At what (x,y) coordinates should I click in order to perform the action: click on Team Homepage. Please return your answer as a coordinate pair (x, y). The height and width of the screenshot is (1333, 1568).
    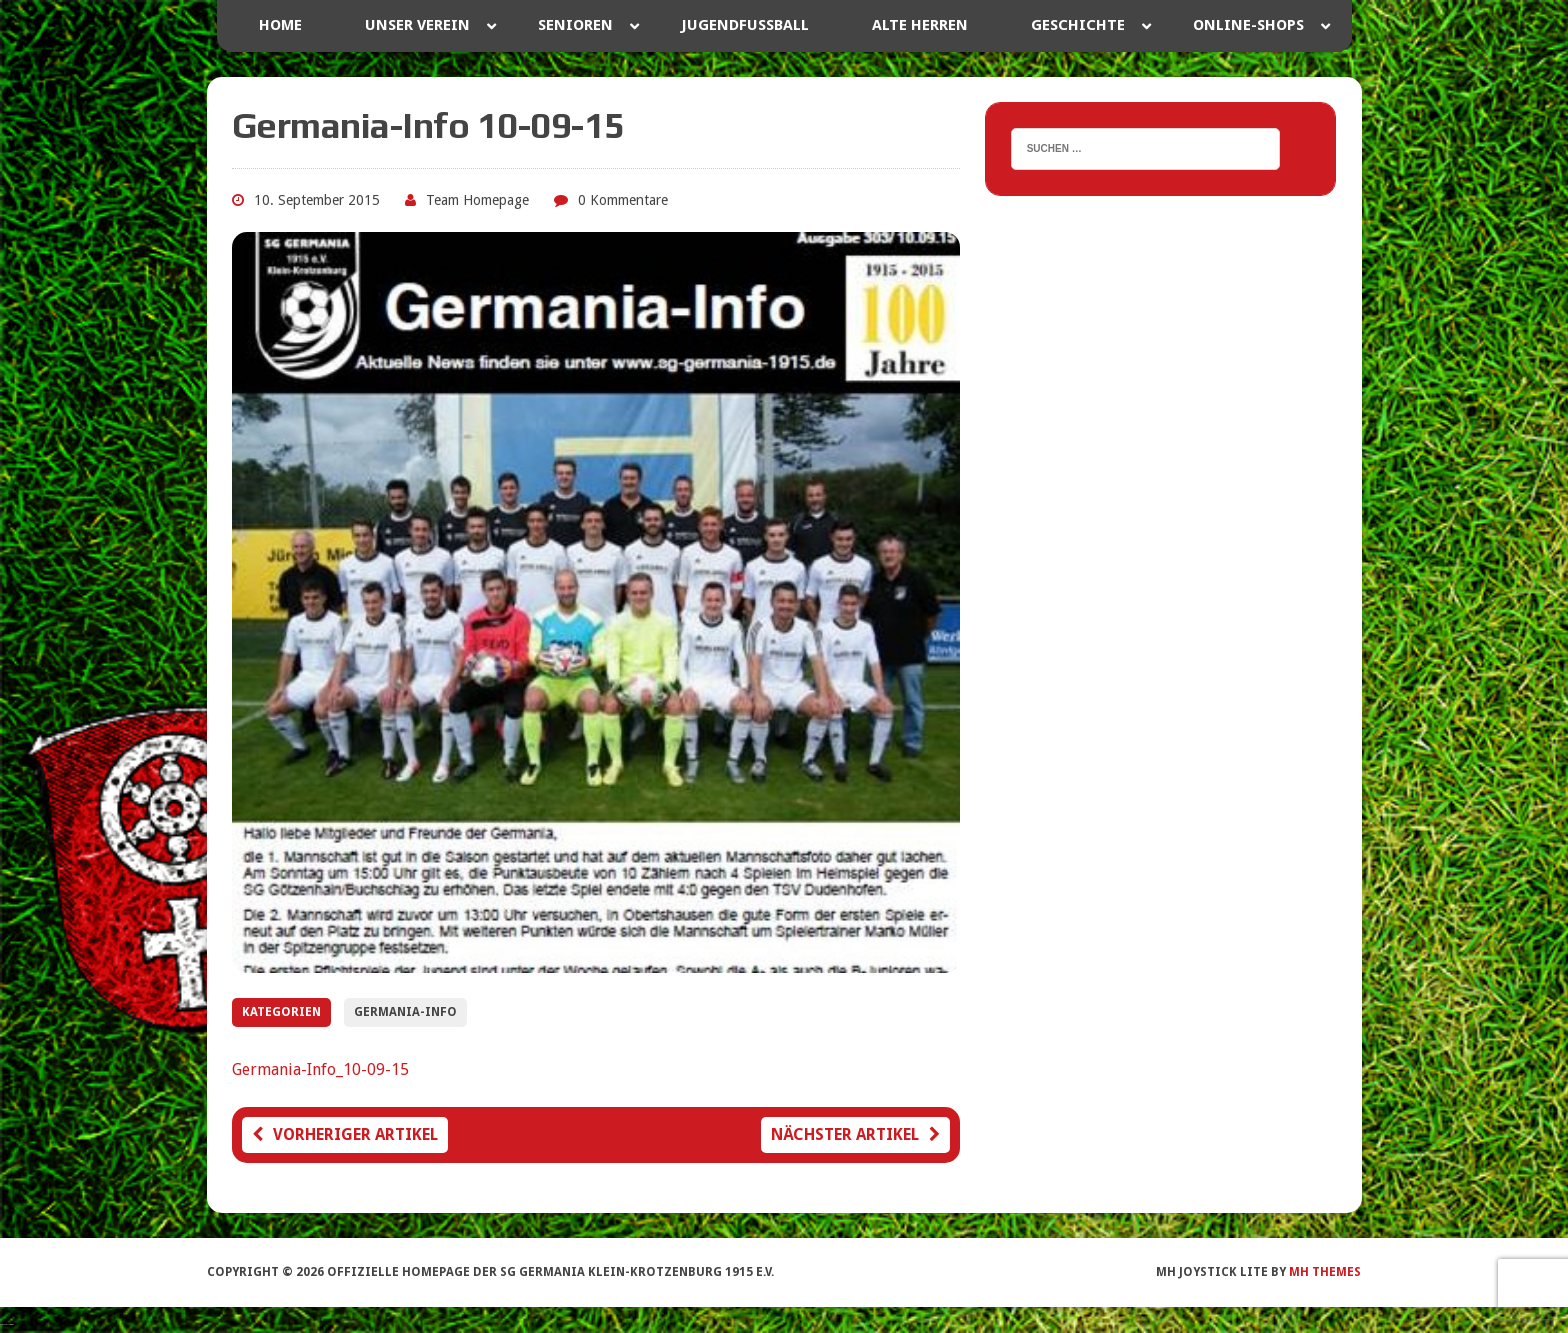
    Looking at the image, I should click on (477, 200).